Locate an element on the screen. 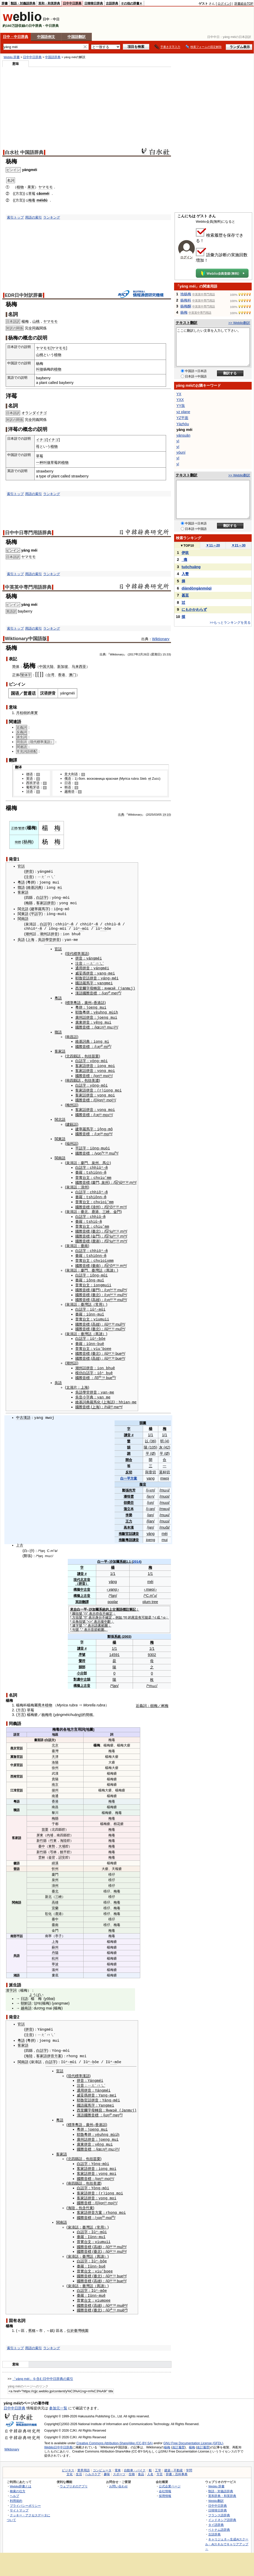 Image resolution: width=254 pixels, height=2576 pixels. 句號 is located at coordinates (75, 1622).